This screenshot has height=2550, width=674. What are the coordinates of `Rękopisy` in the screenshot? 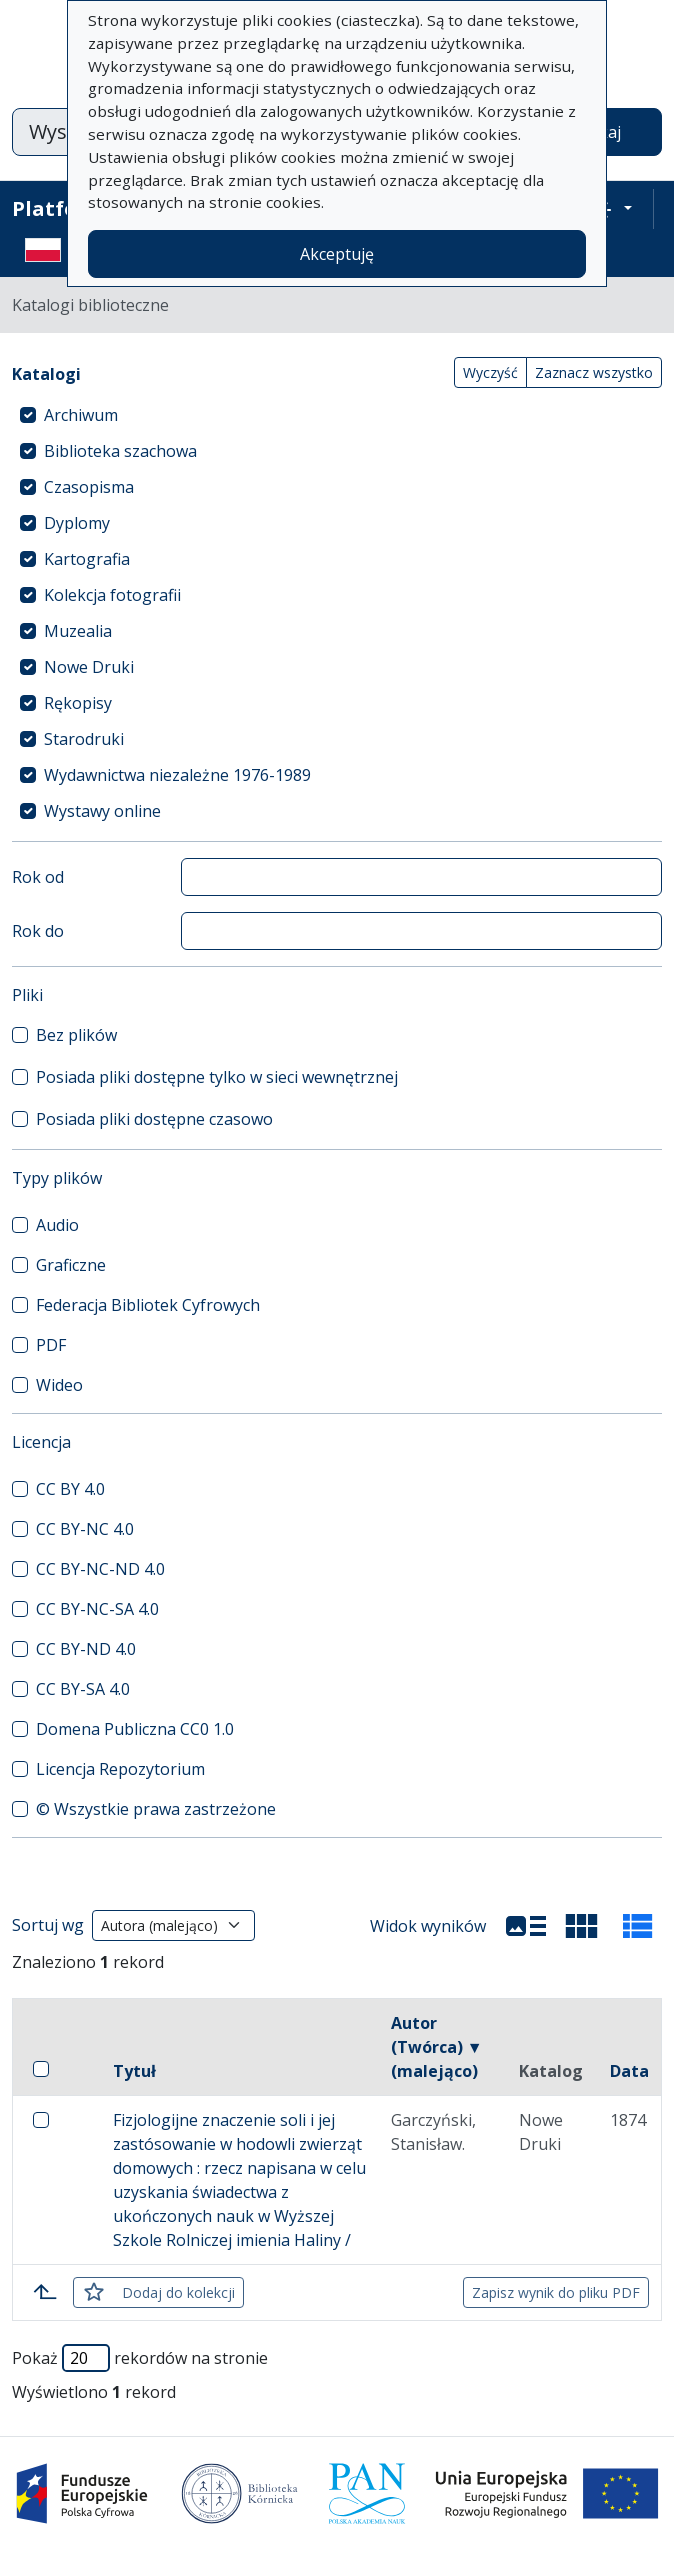 It's located at (78, 703).